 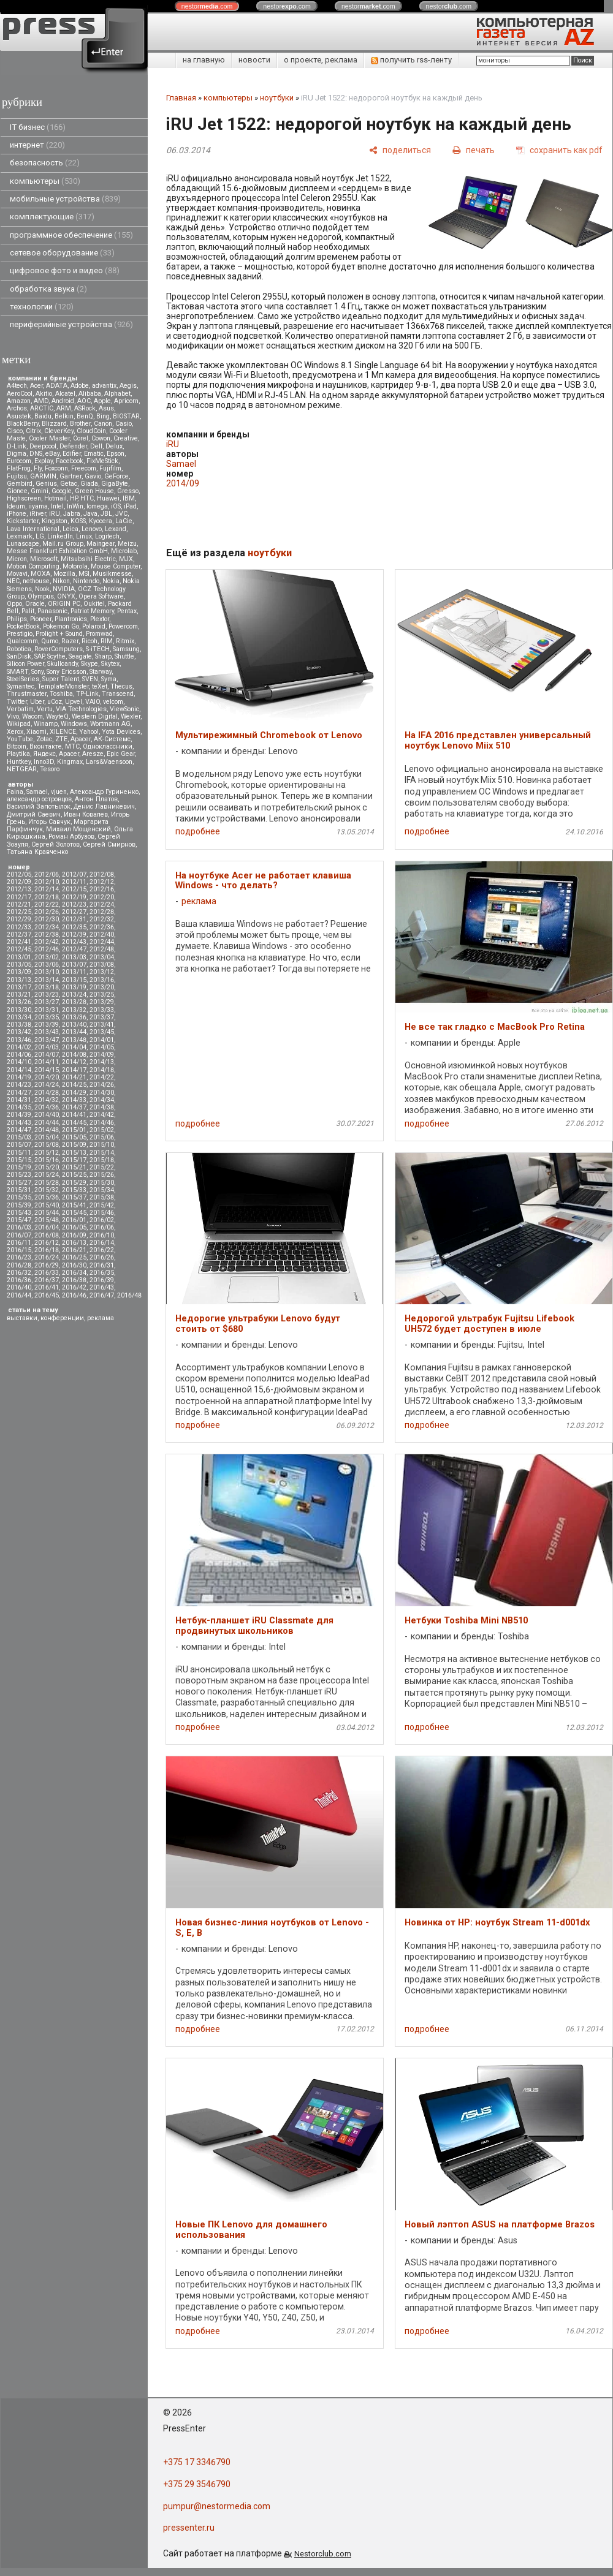 I want to click on Сергей Золотов, so click(x=55, y=844).